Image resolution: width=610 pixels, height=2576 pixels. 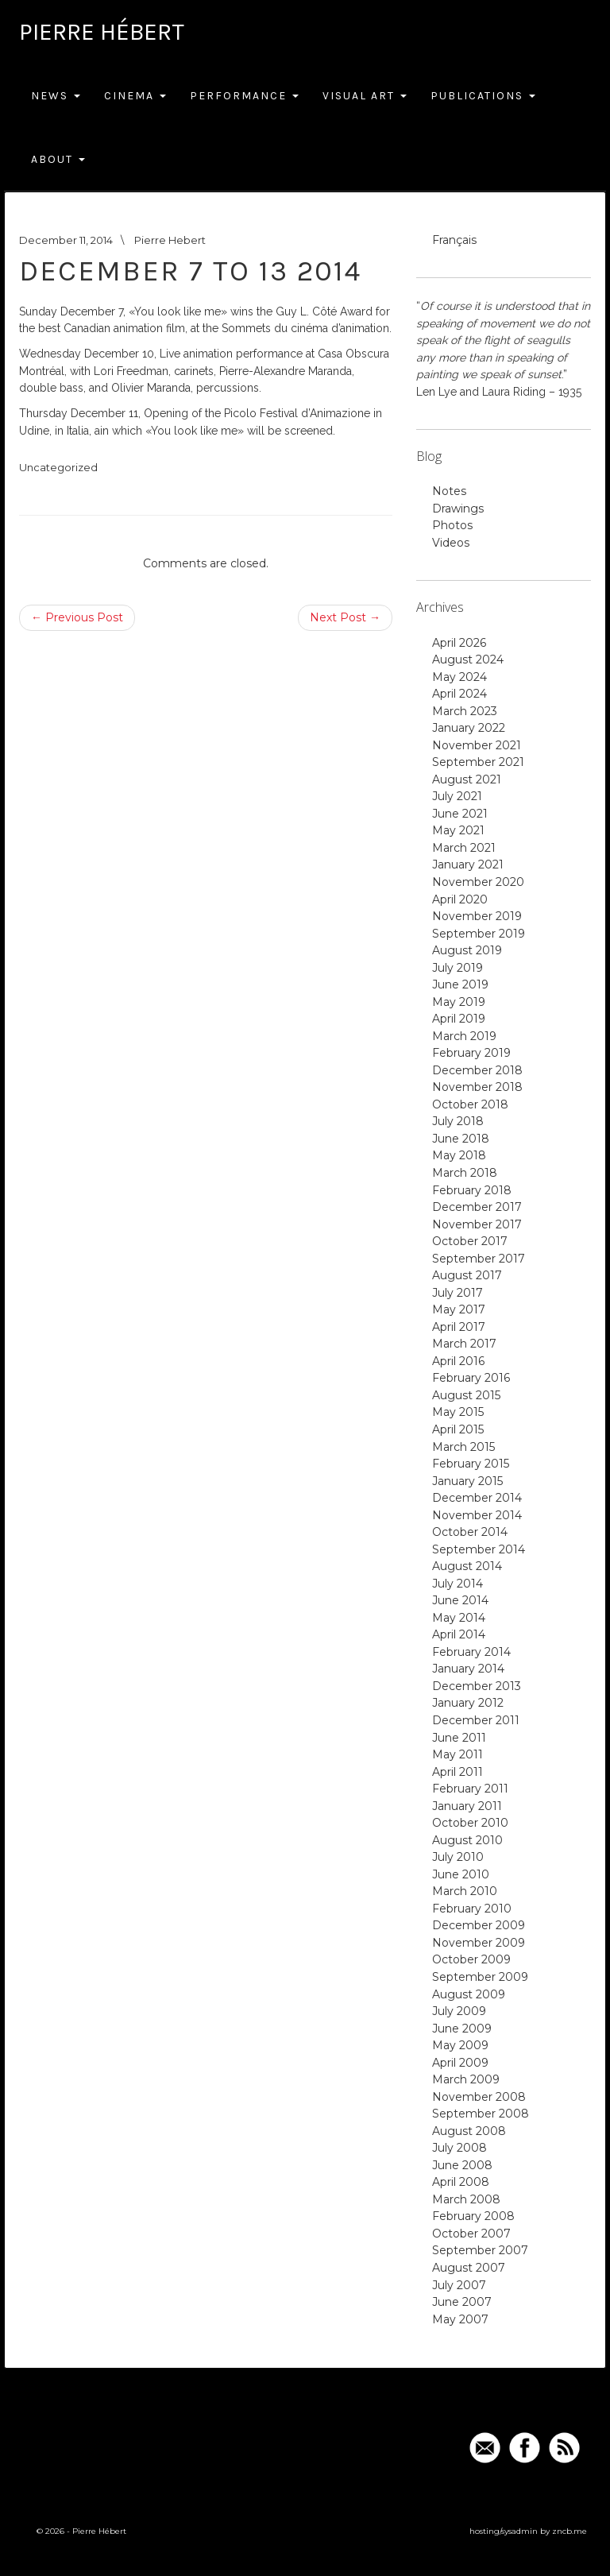 I want to click on July 2010, so click(x=458, y=1857).